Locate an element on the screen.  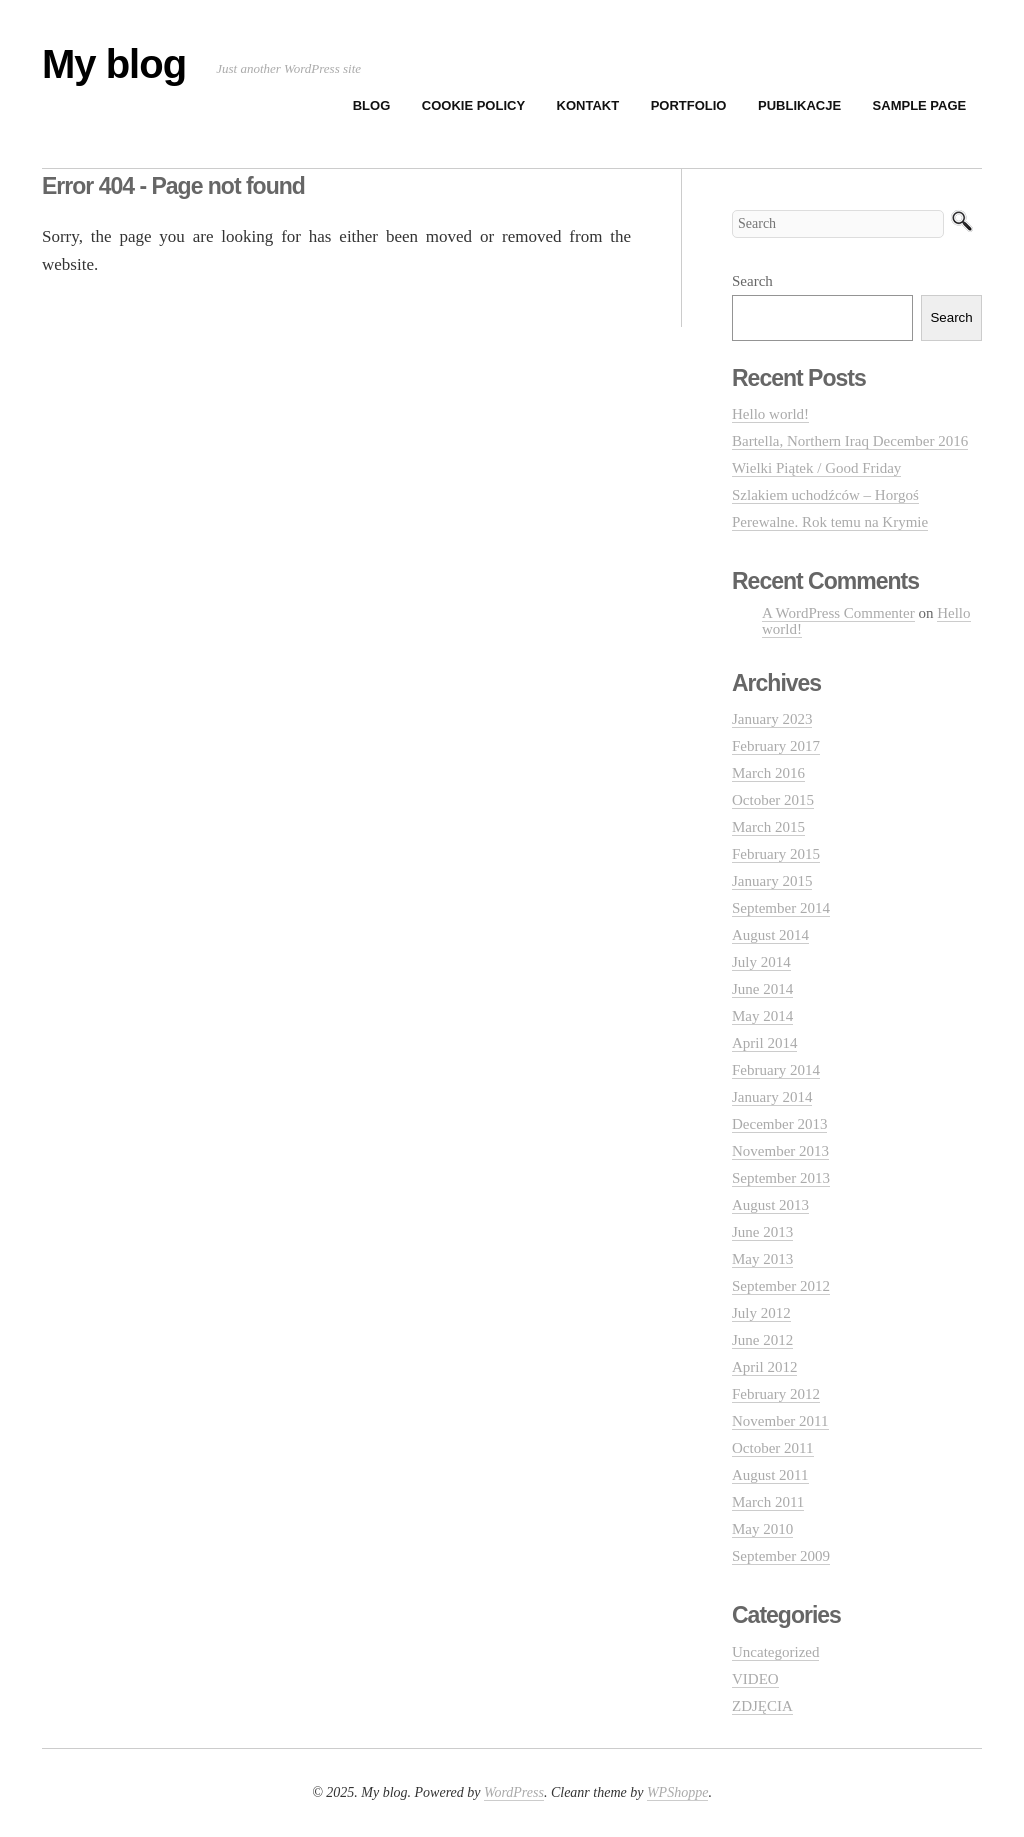
March 2015 is located at coordinates (768, 827).